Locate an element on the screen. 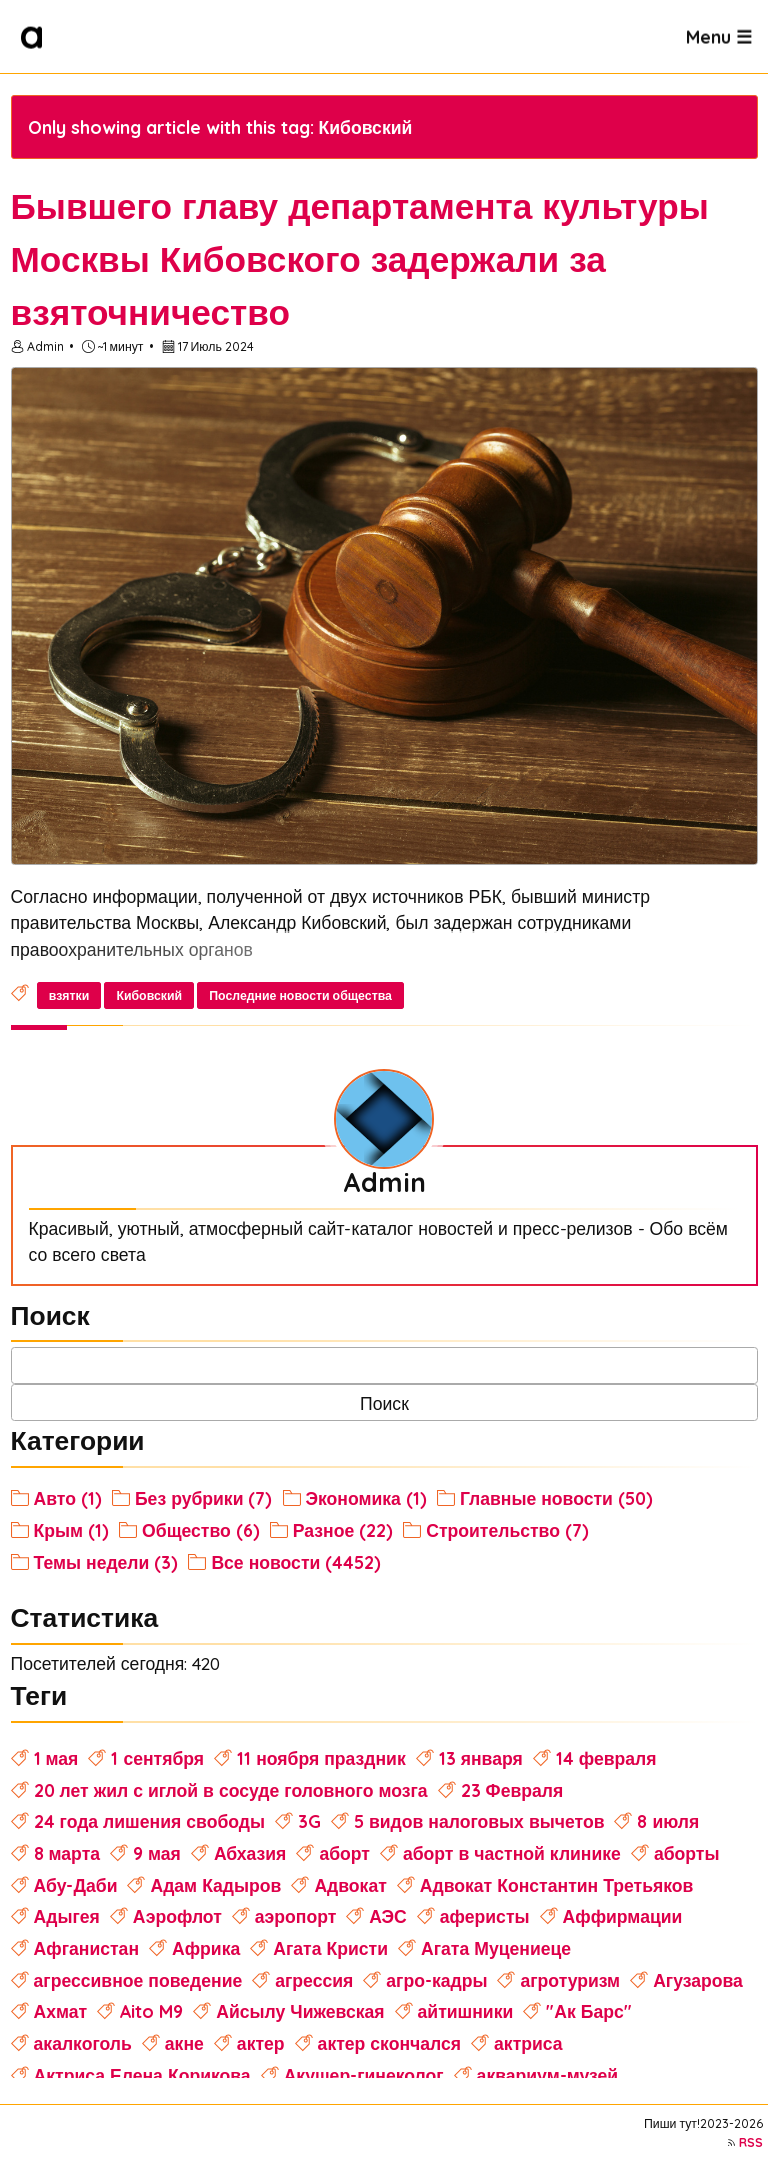 The height and width of the screenshot is (2168, 768). 8 марта is located at coordinates (67, 1853).